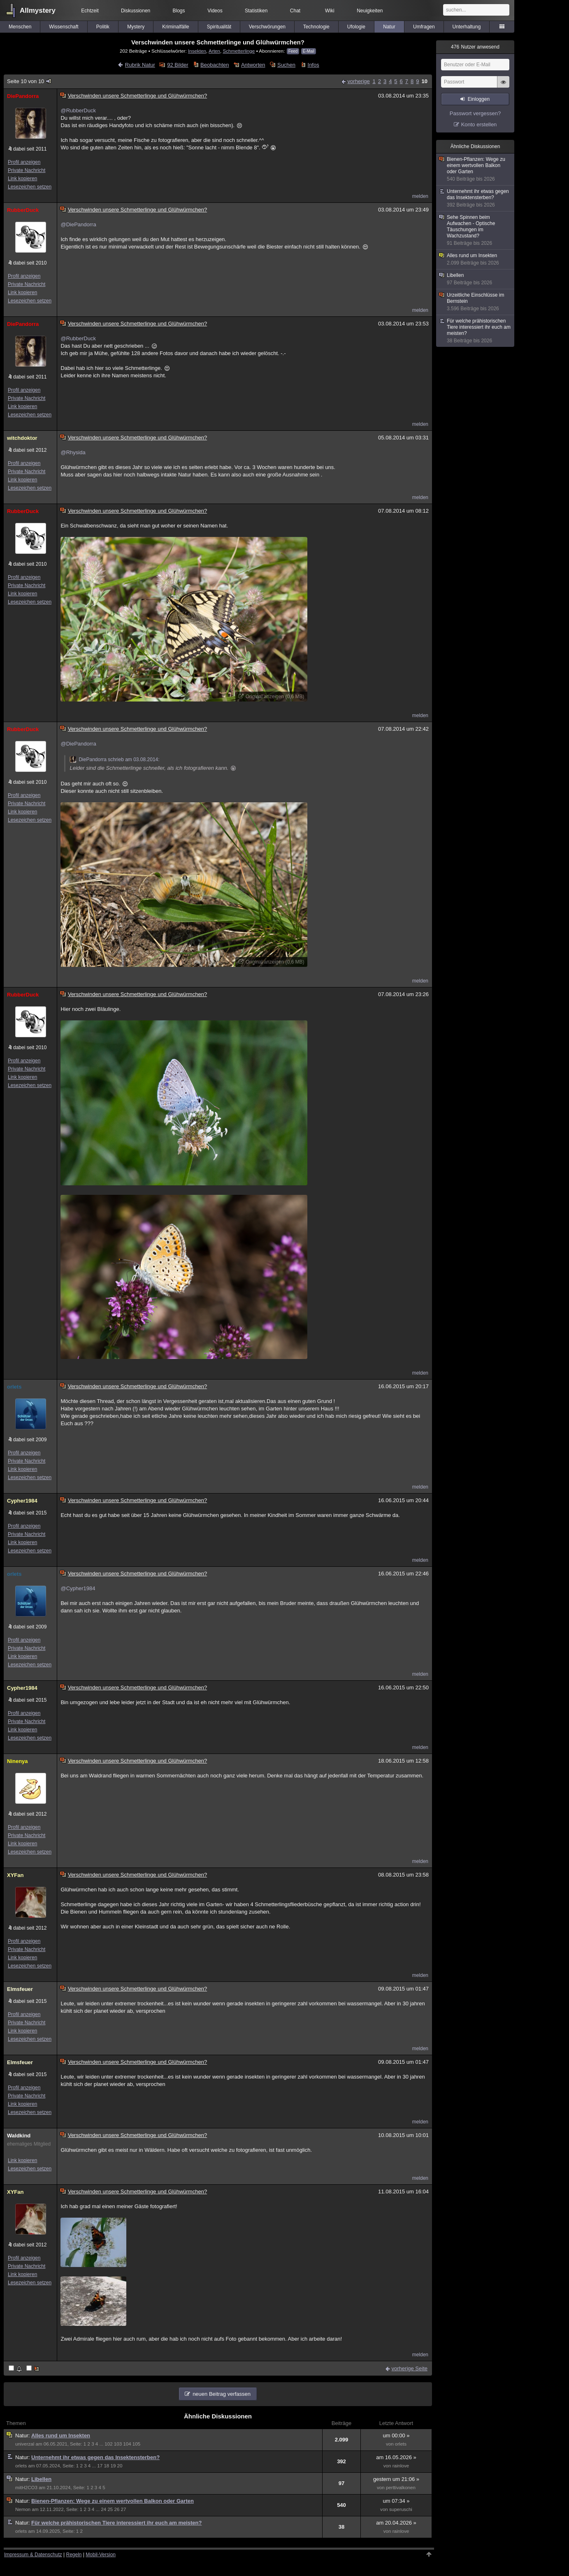  What do you see at coordinates (424, 81) in the screenshot?
I see `10` at bounding box center [424, 81].